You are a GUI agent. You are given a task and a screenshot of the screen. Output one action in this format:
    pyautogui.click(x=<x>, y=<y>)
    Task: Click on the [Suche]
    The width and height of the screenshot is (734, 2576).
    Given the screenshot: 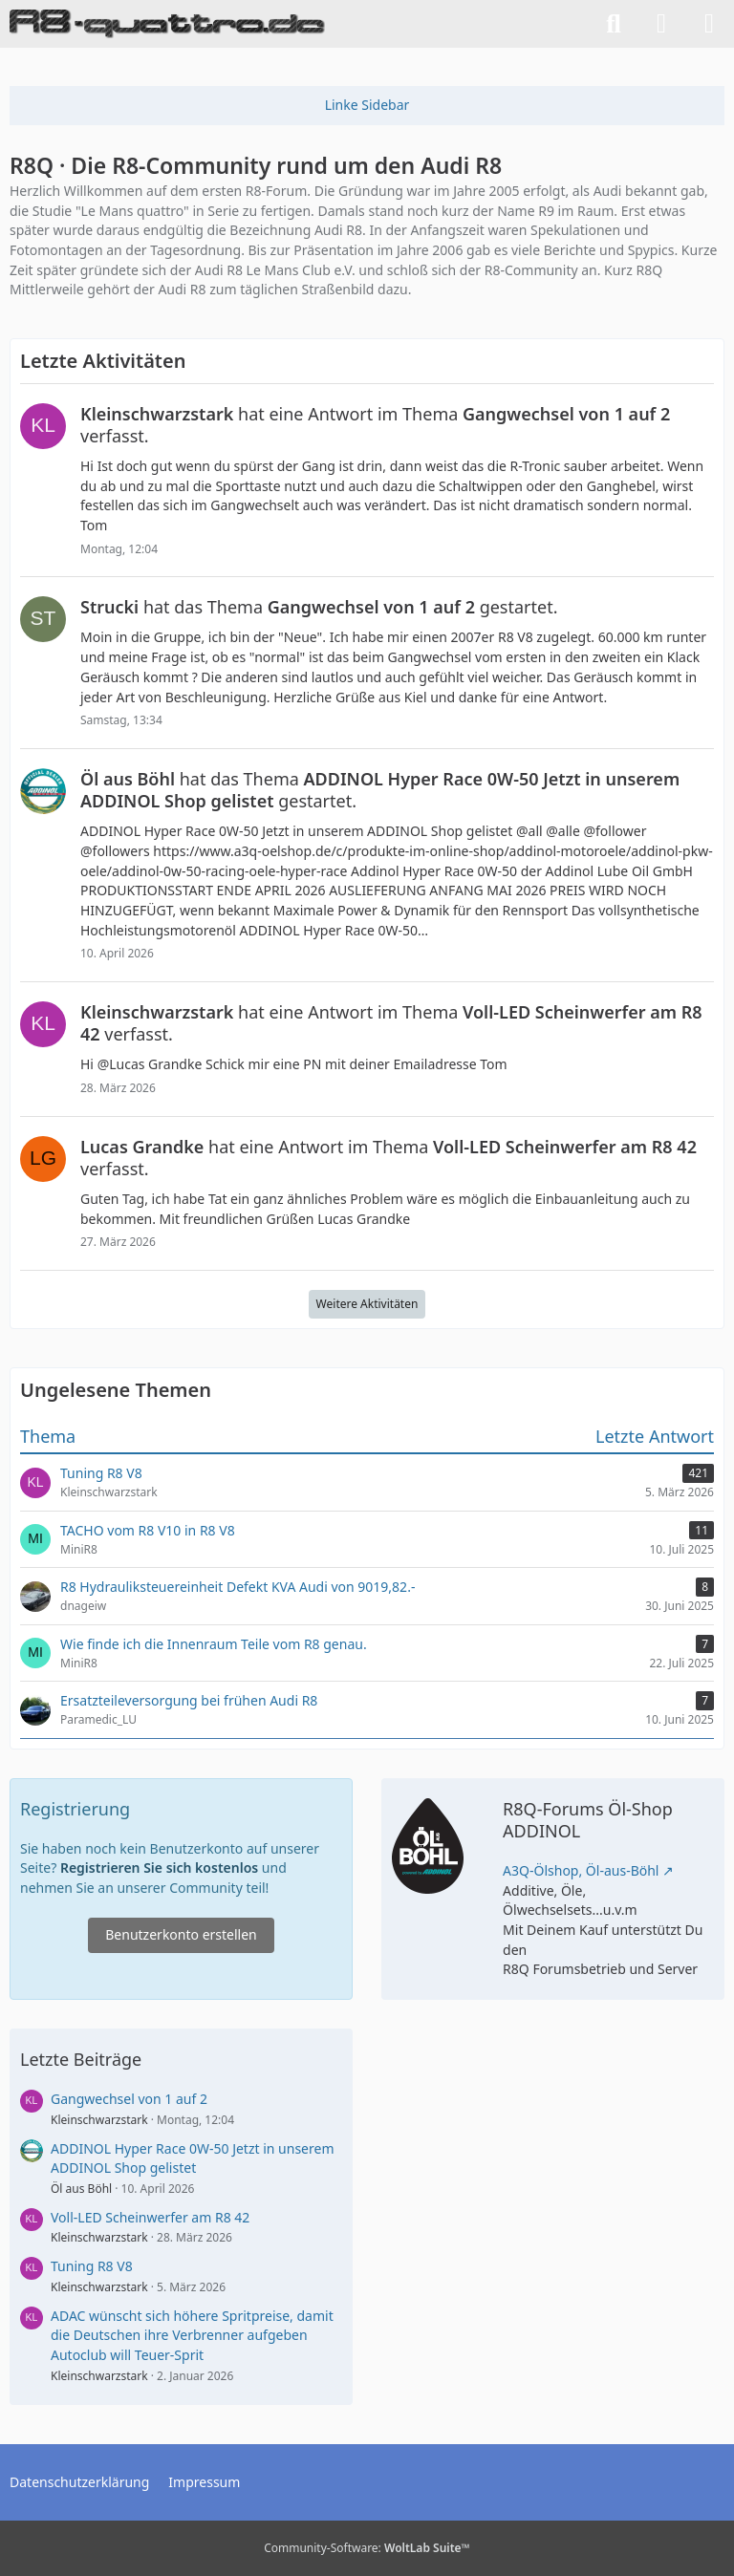 What is the action you would take?
    pyautogui.click(x=613, y=24)
    